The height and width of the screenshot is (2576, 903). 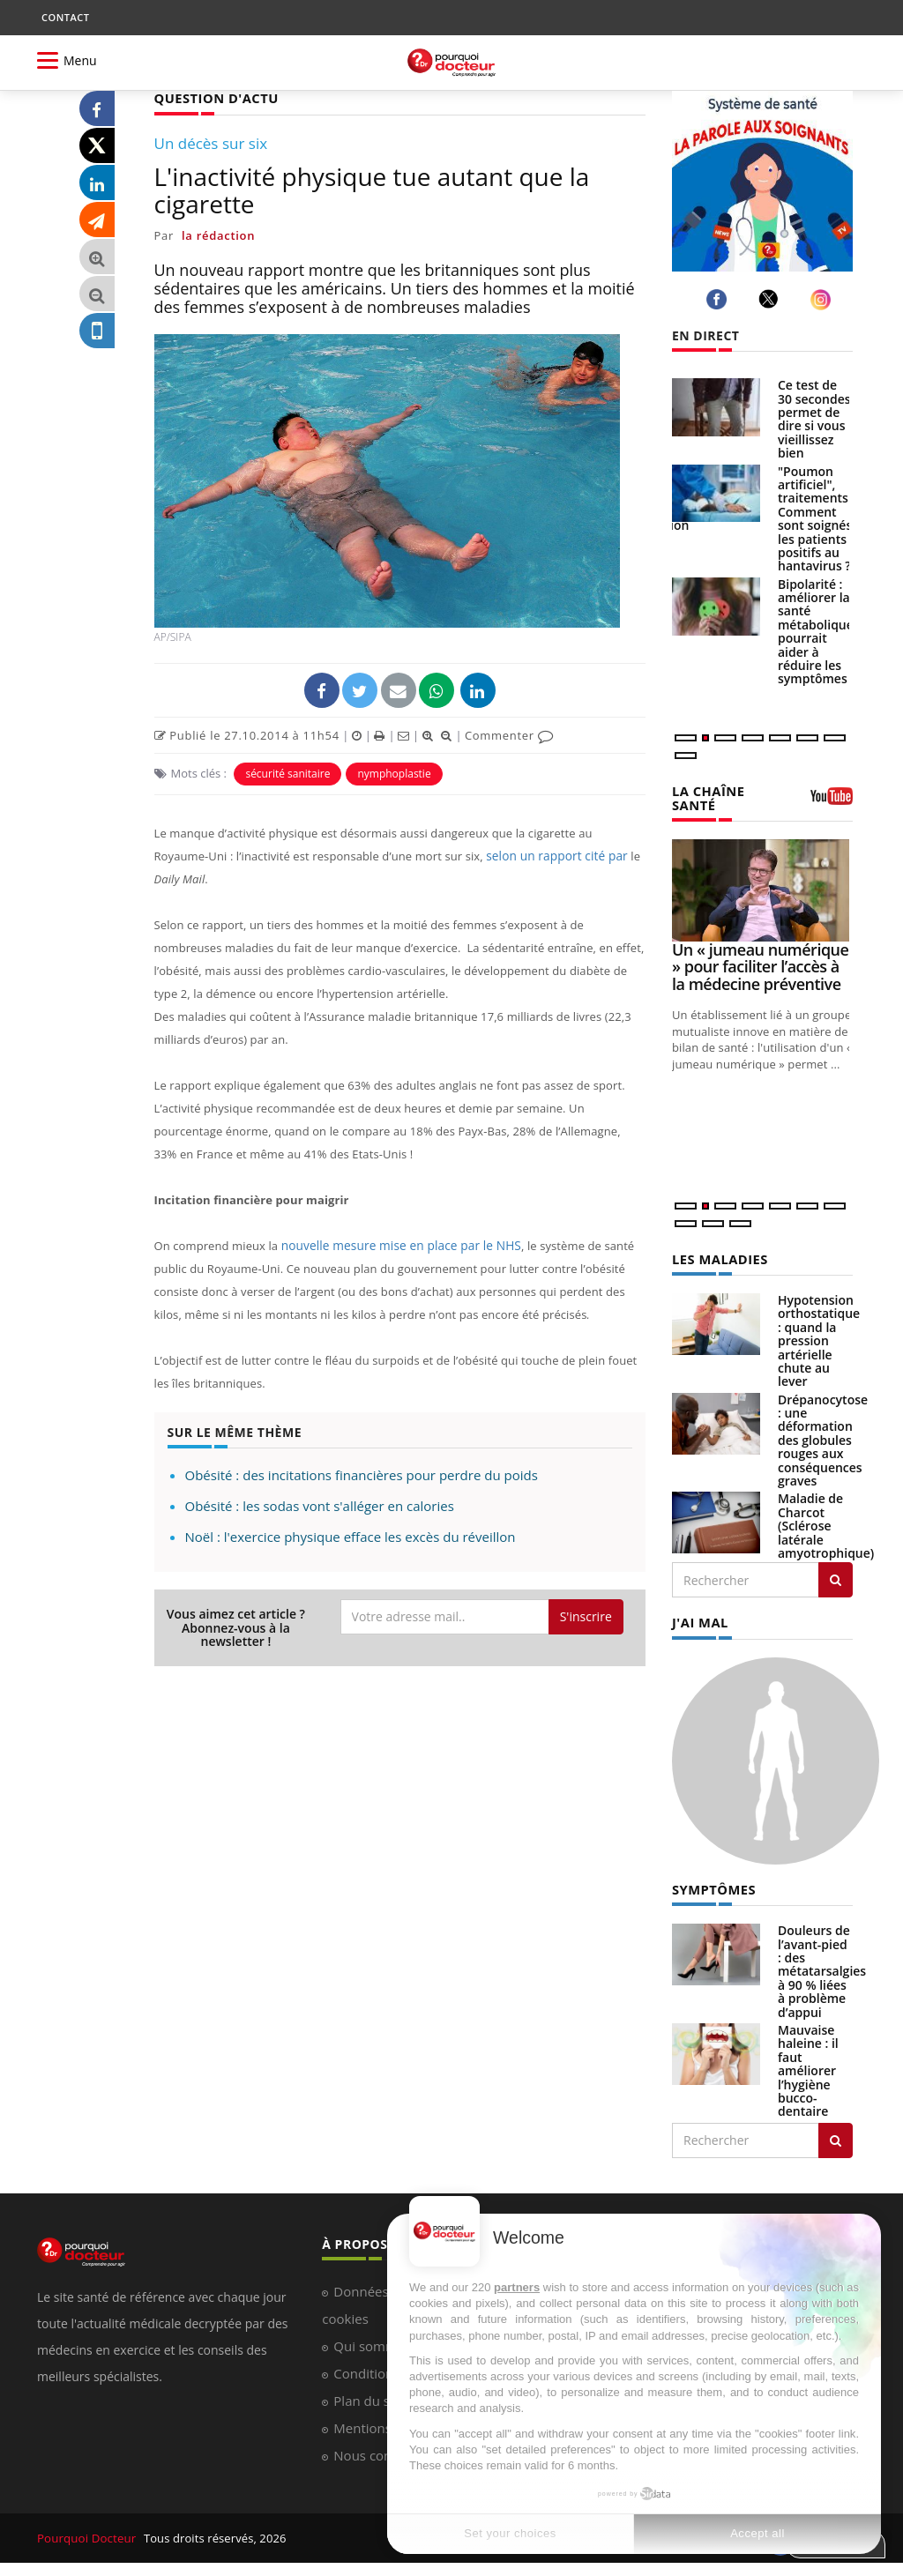 I want to click on partners, so click(x=517, y=2287).